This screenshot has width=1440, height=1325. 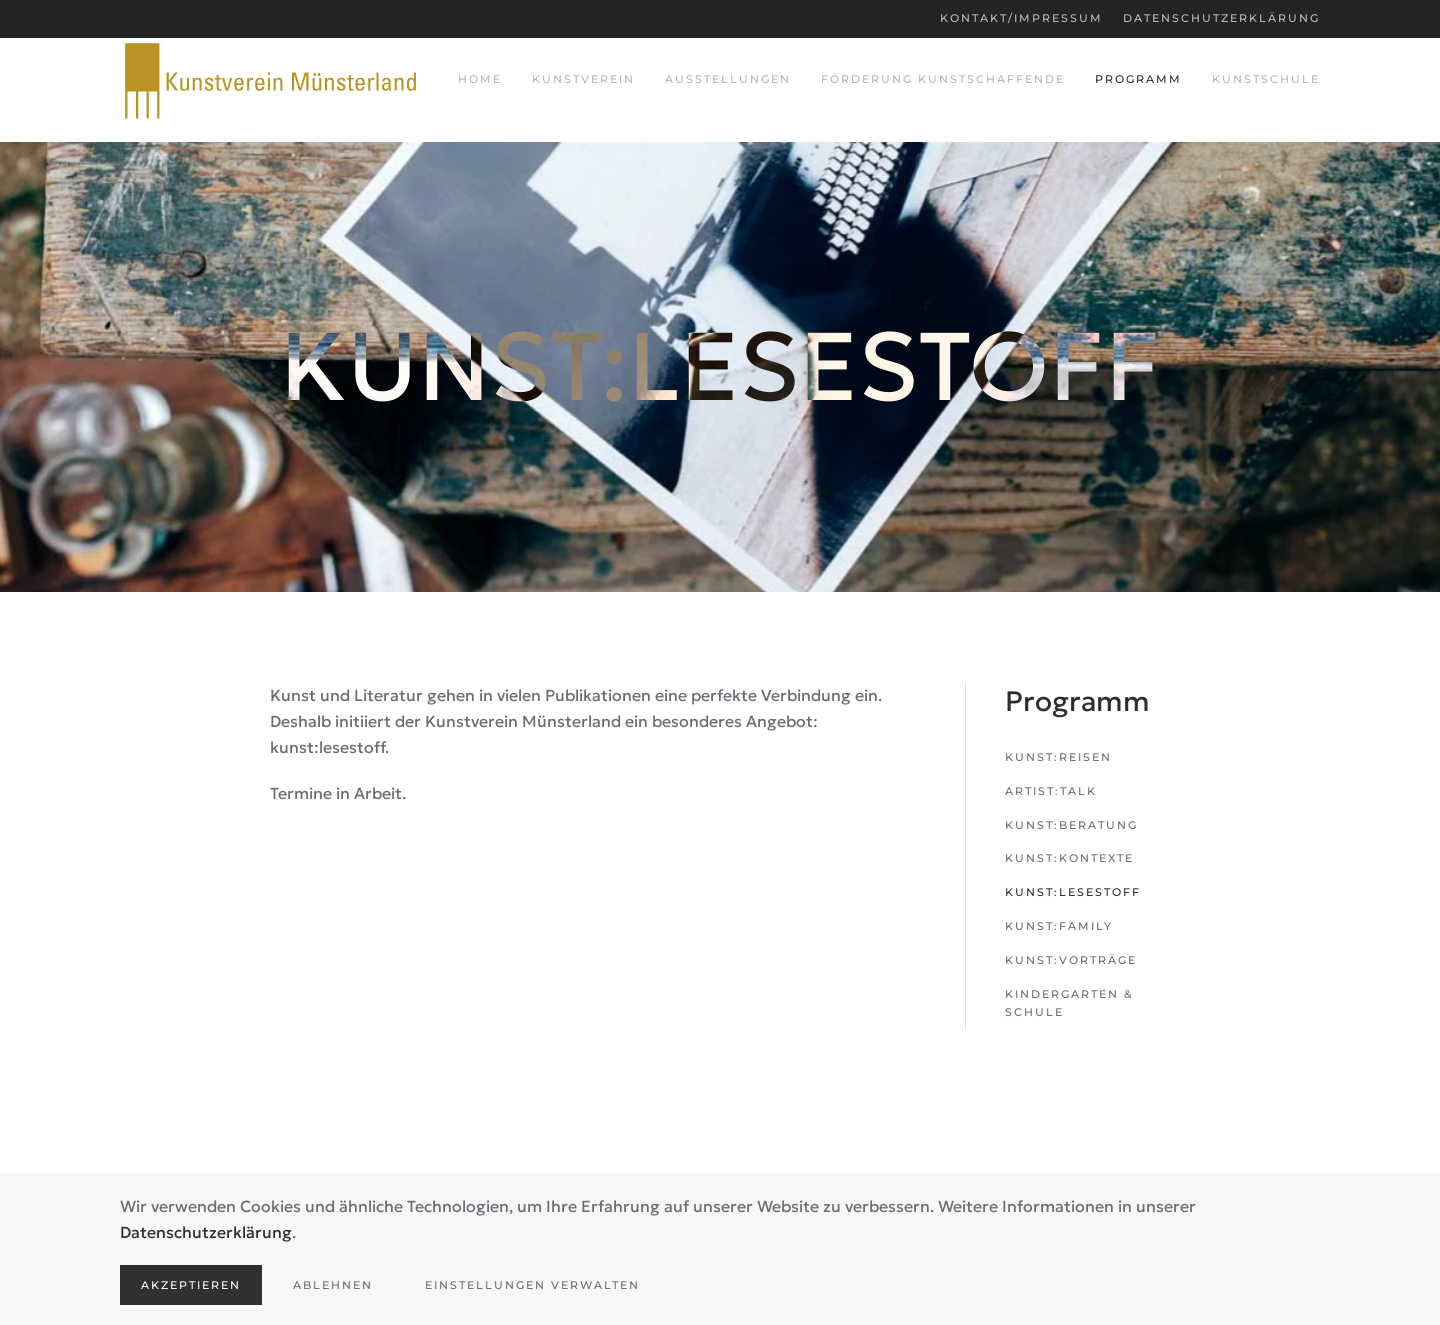 I want to click on kunst:reisen, so click(x=1058, y=757).